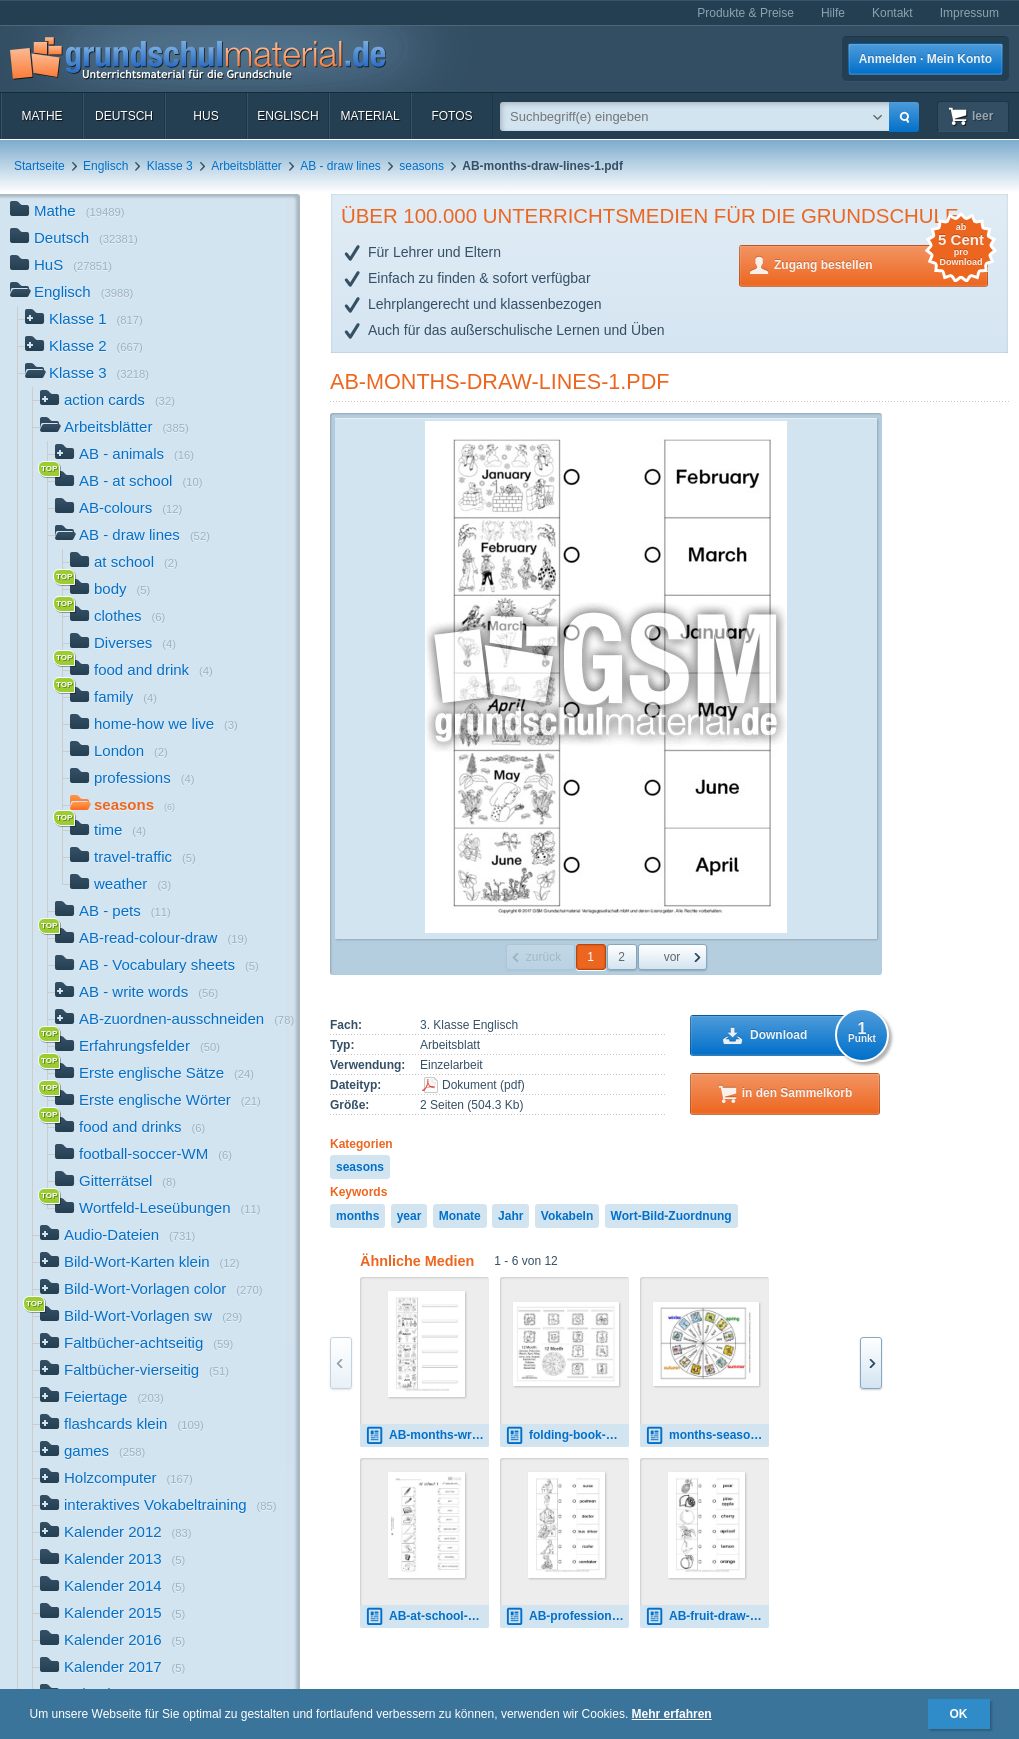 This screenshot has height=1739, width=1019. What do you see at coordinates (84, 347) in the screenshot?
I see `Klasse 2` at bounding box center [84, 347].